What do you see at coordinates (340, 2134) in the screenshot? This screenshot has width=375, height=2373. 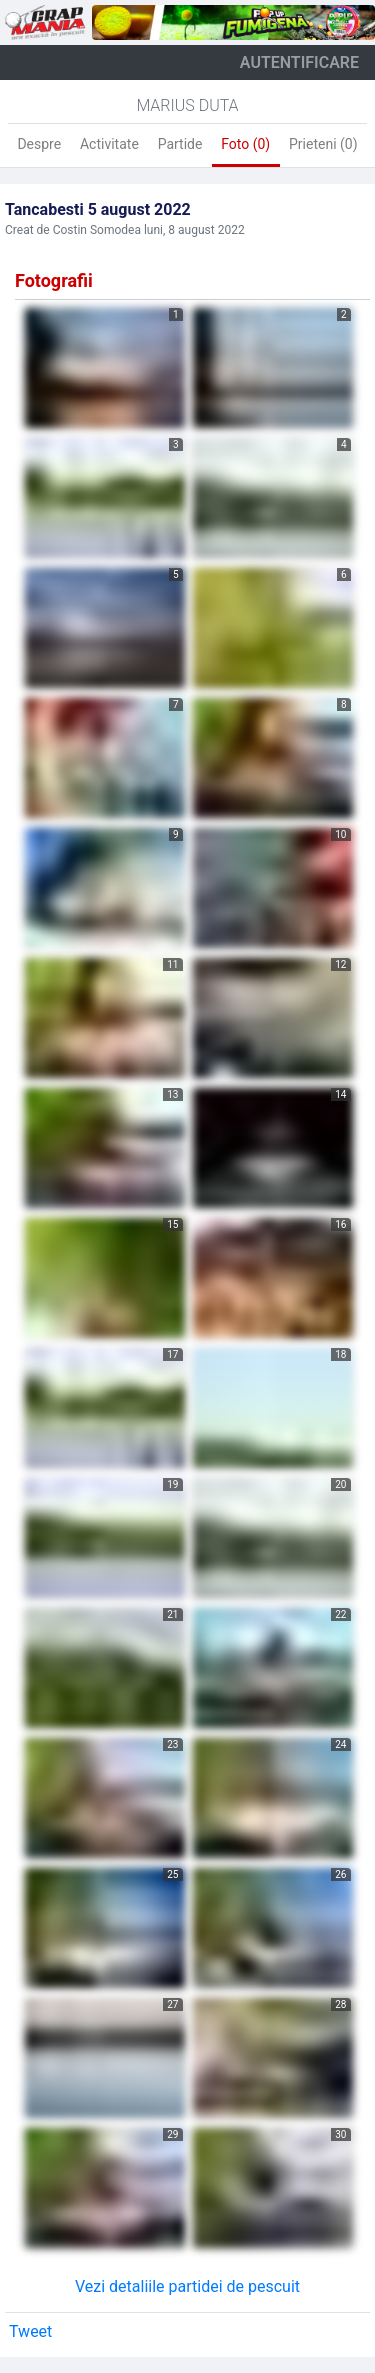 I see `30` at bounding box center [340, 2134].